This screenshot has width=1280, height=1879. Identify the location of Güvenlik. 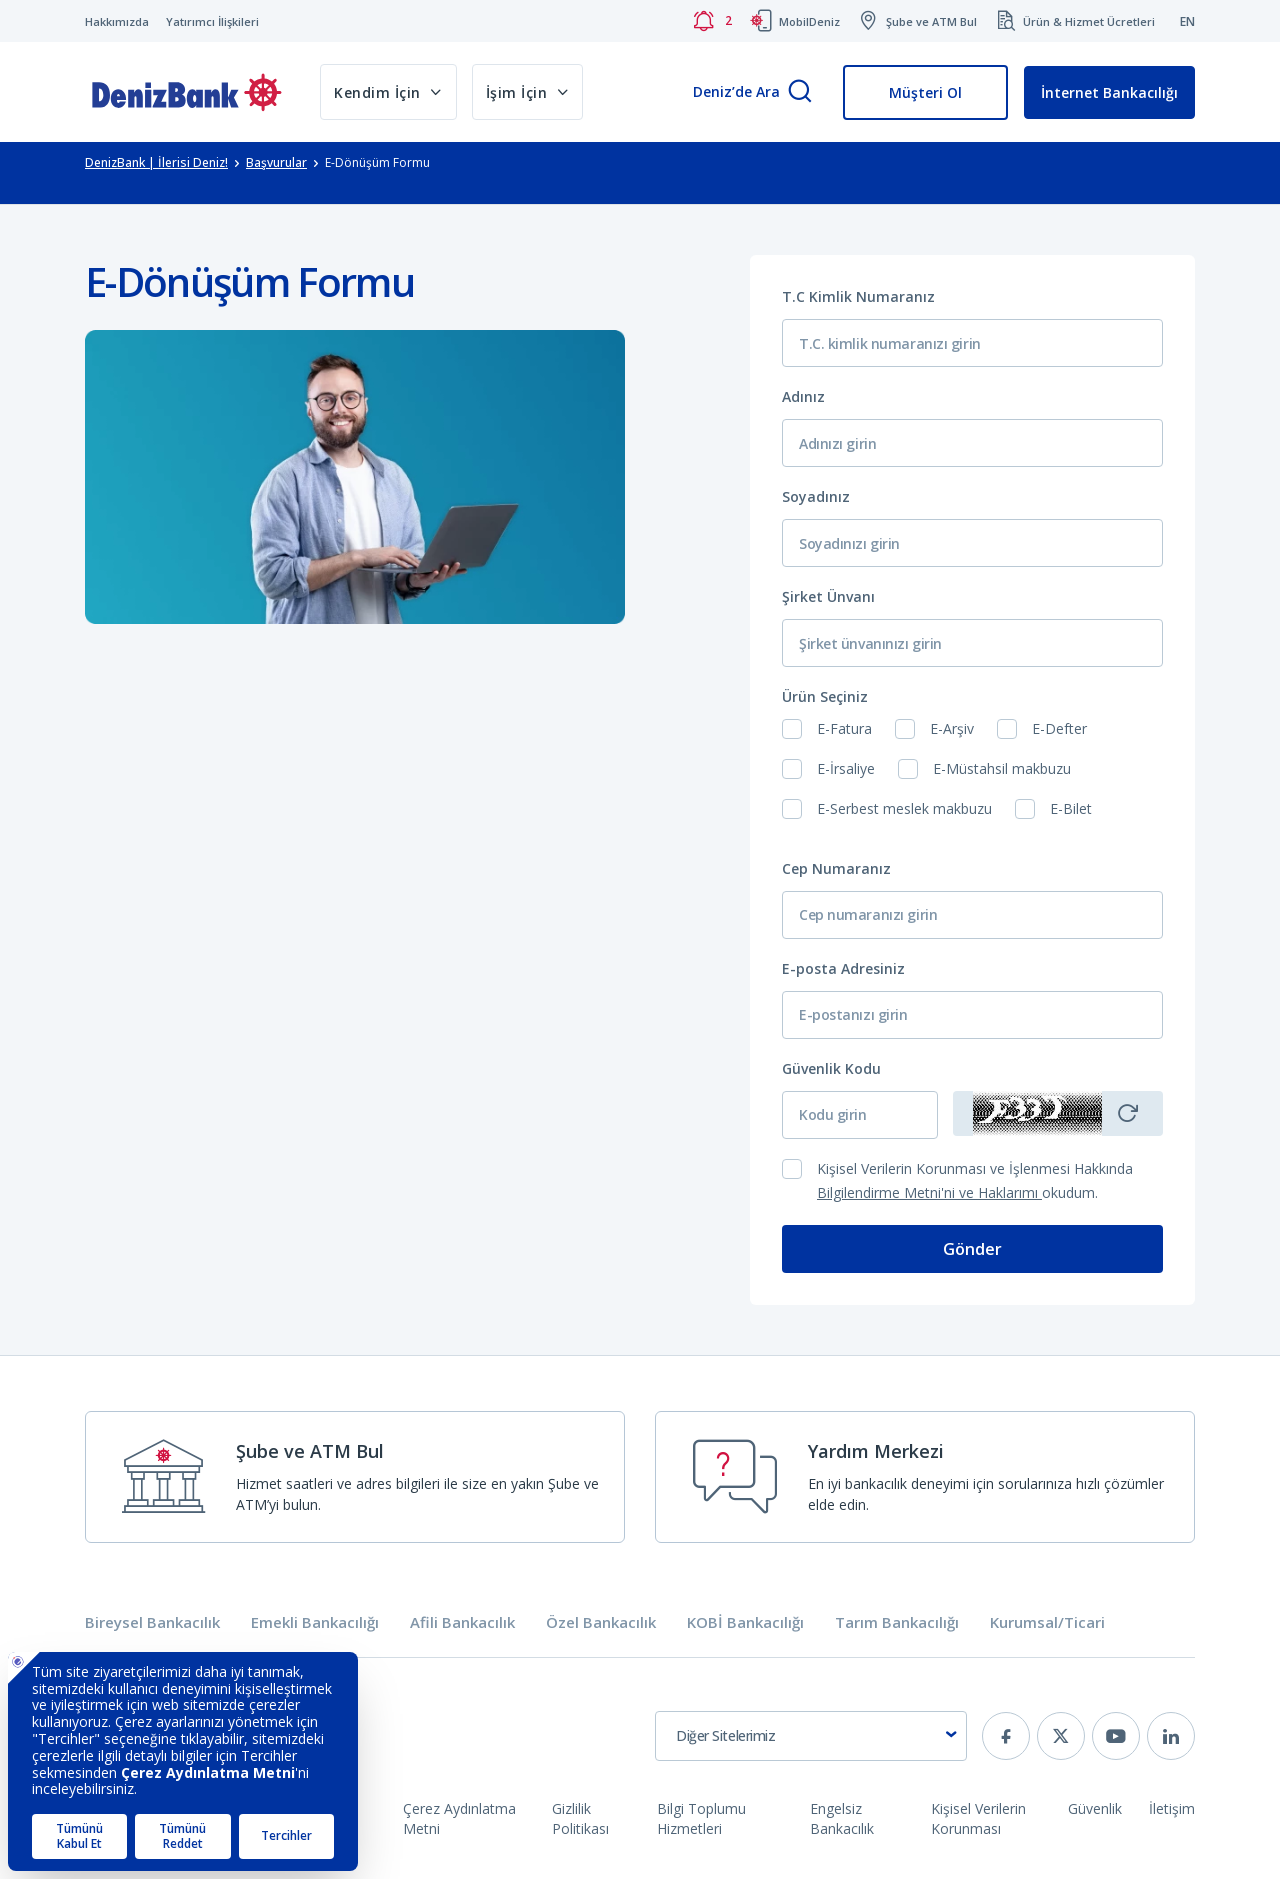
(1095, 1808).